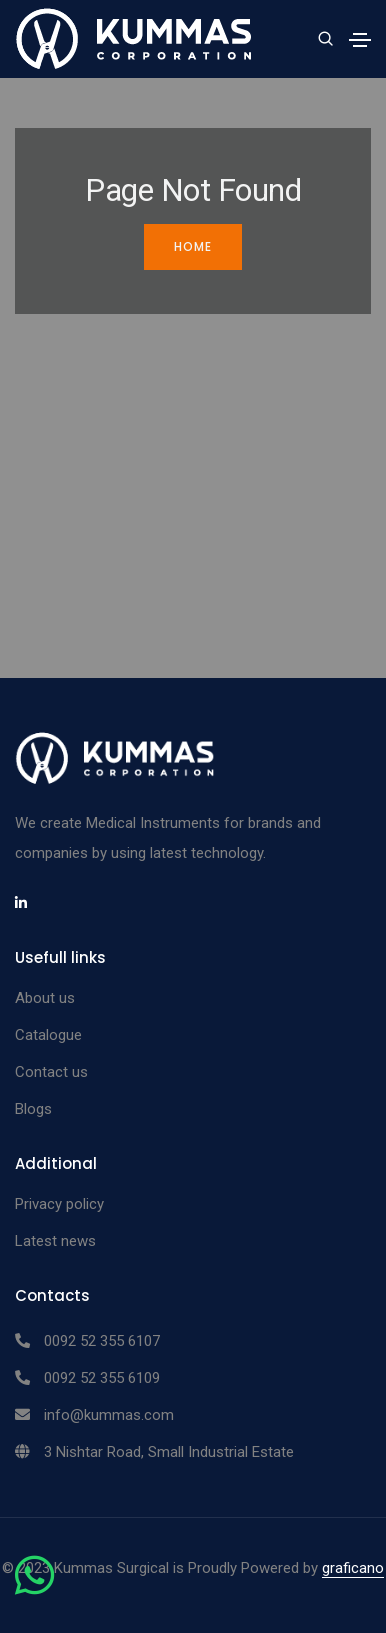  What do you see at coordinates (193, 246) in the screenshot?
I see `Home` at bounding box center [193, 246].